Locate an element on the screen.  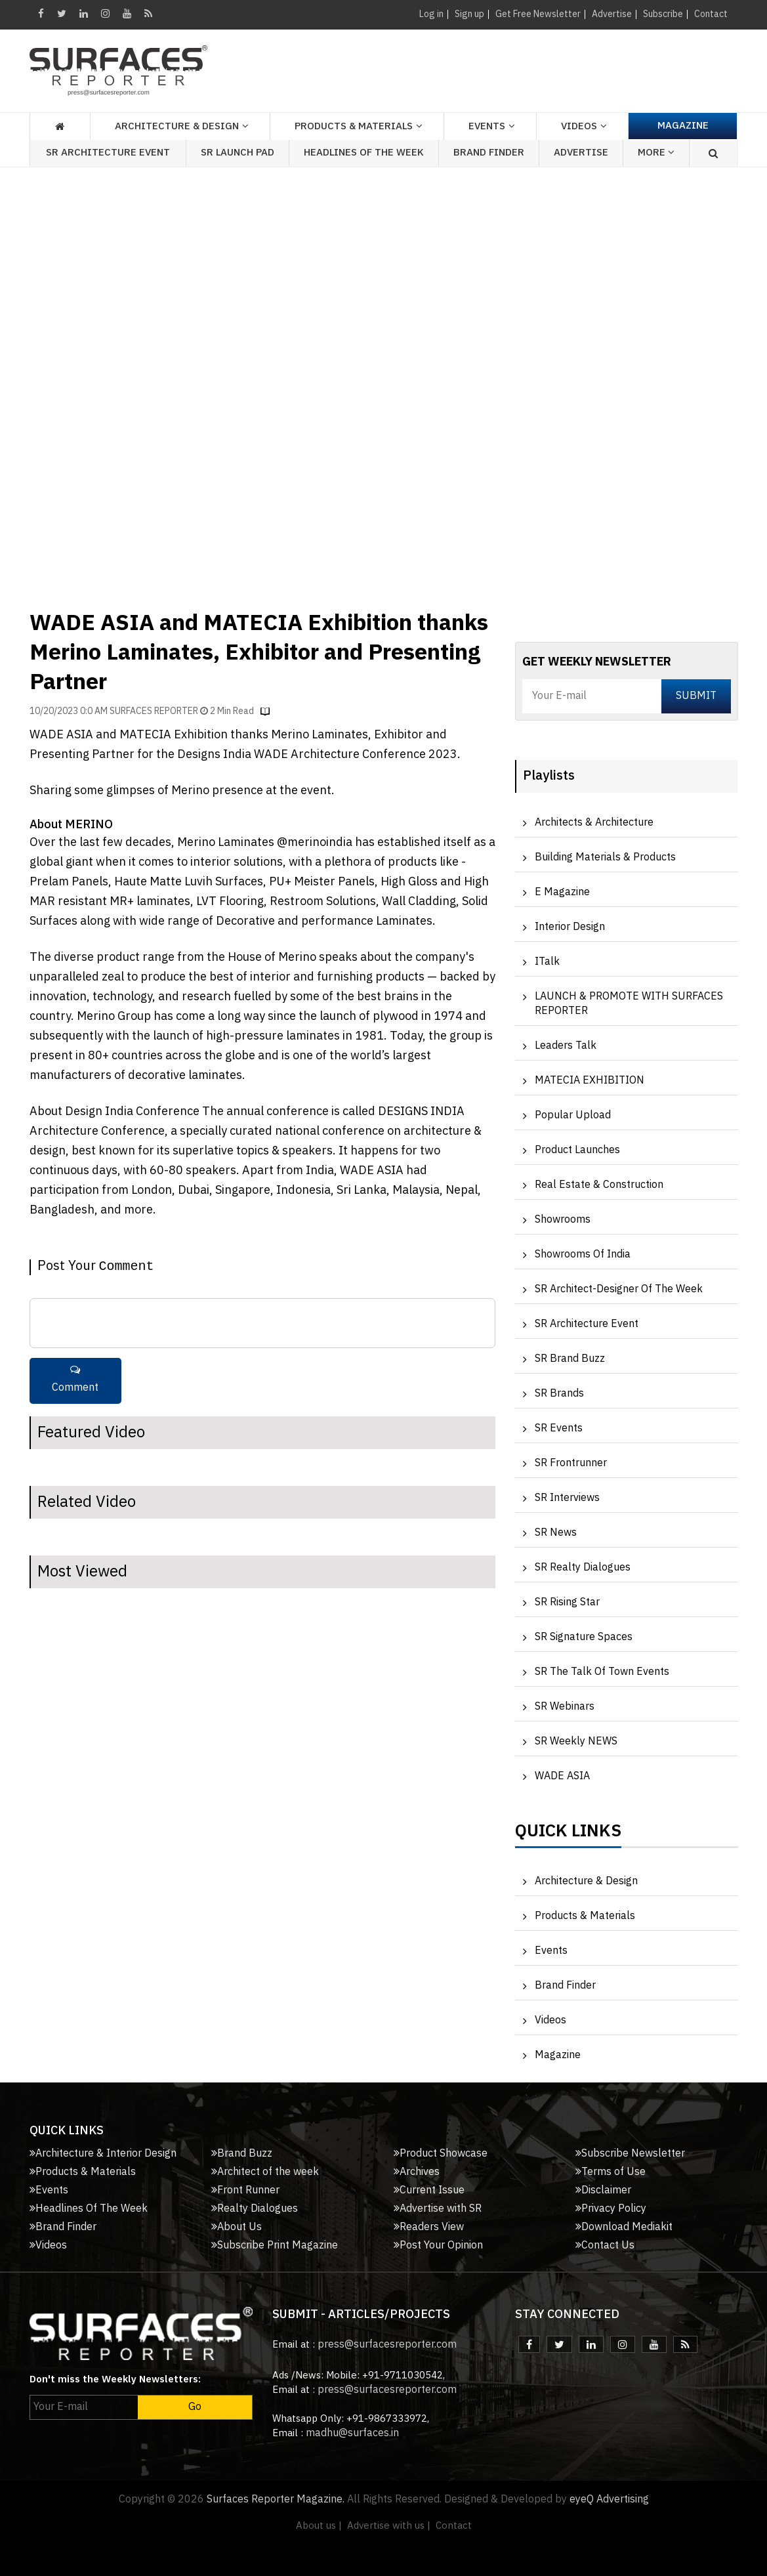
press@surfacesreporter.com is located at coordinates (387, 2345).